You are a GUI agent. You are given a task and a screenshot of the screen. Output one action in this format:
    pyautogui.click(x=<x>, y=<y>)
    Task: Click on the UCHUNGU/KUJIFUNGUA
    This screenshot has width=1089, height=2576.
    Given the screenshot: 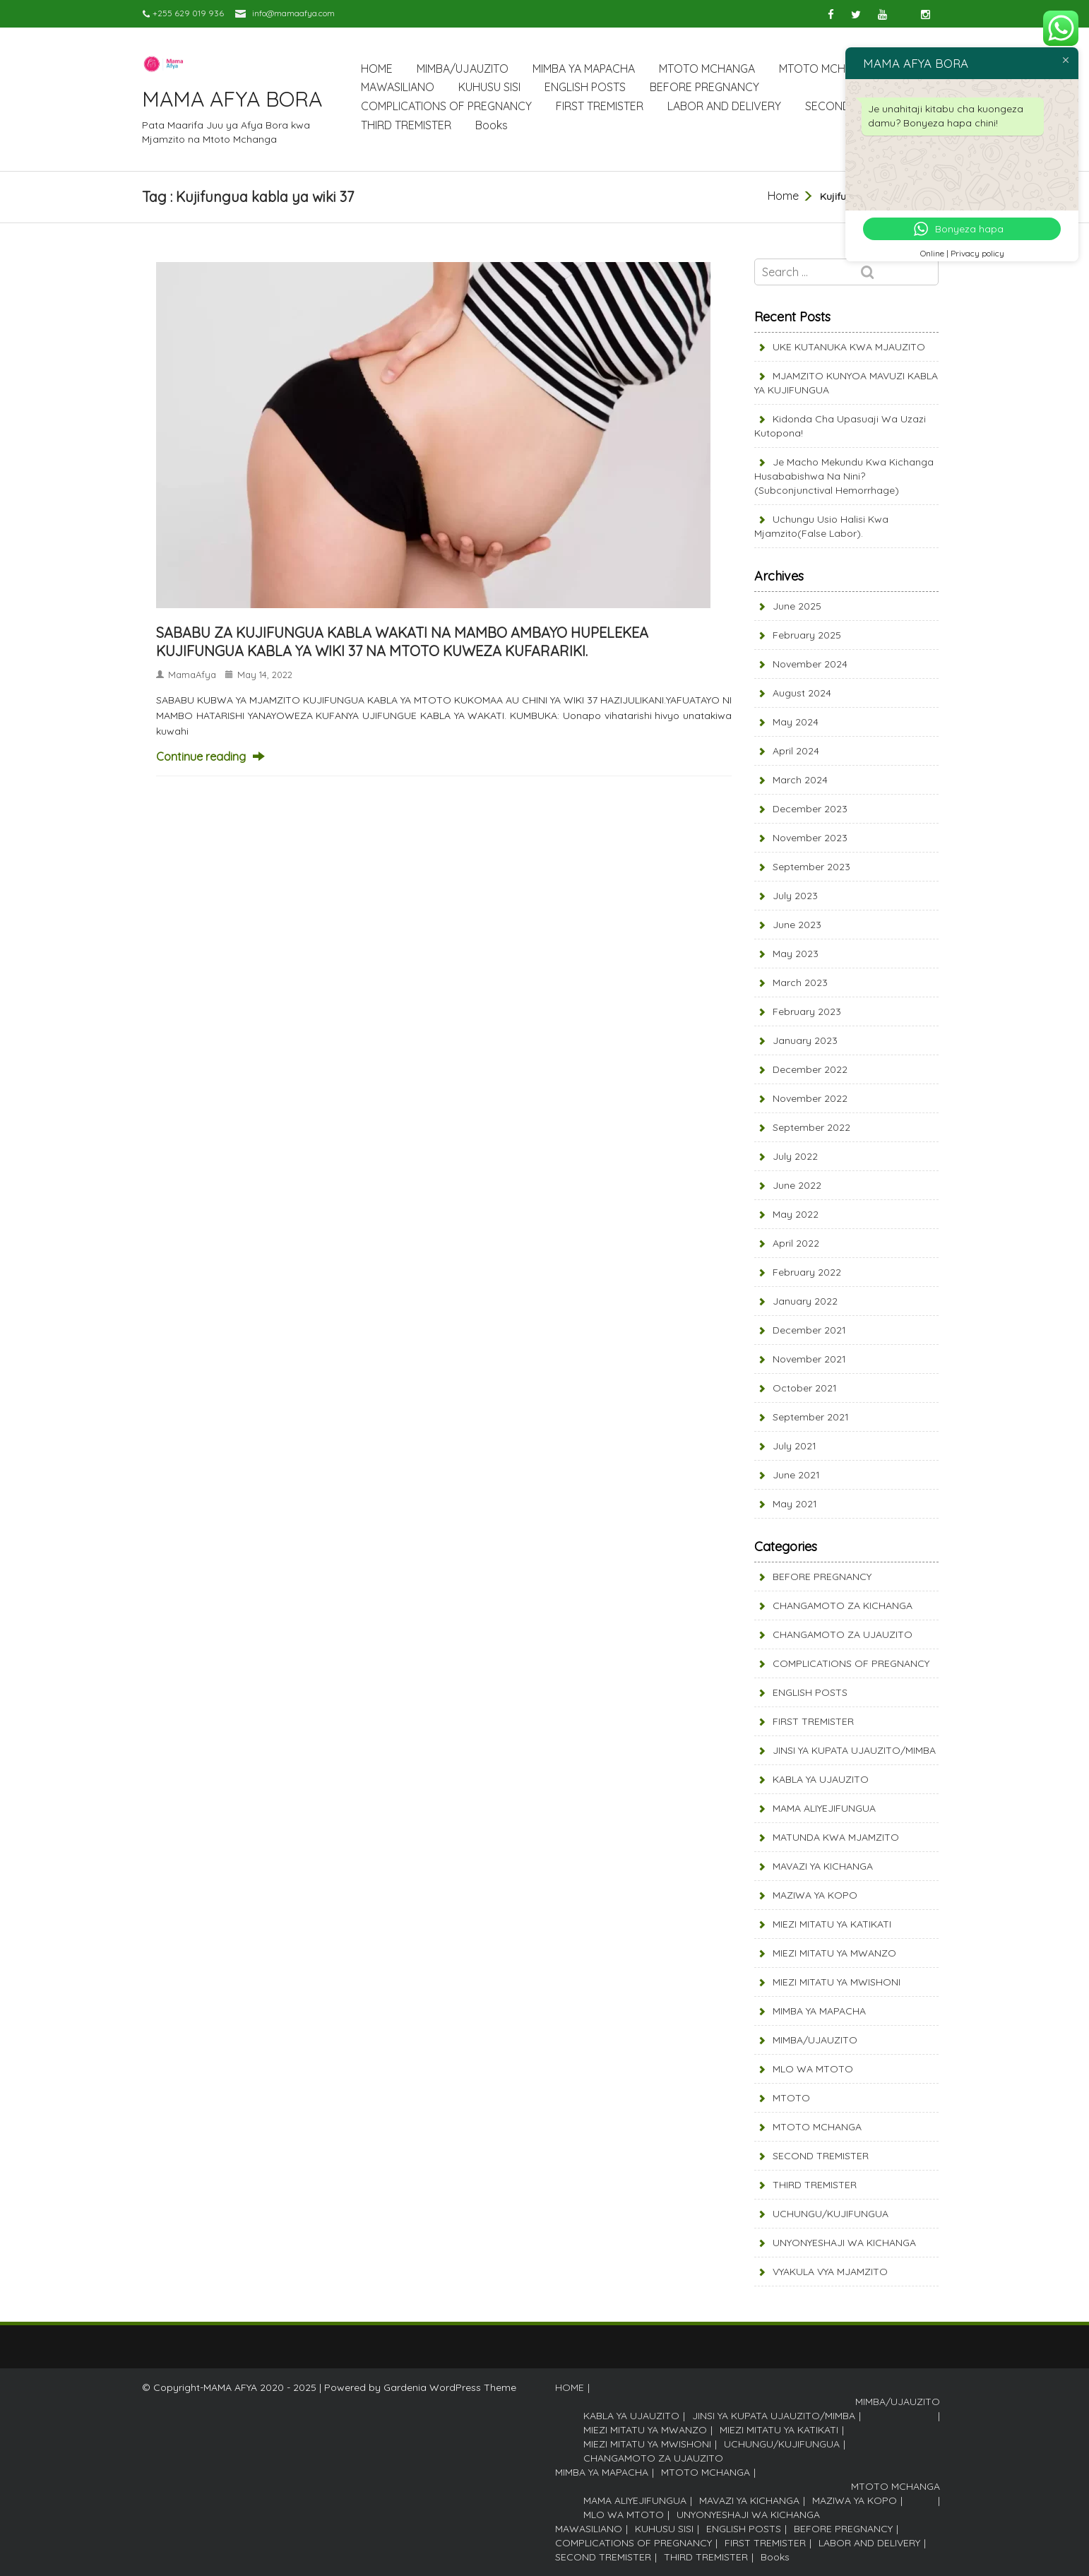 What is the action you would take?
    pyautogui.click(x=830, y=2213)
    